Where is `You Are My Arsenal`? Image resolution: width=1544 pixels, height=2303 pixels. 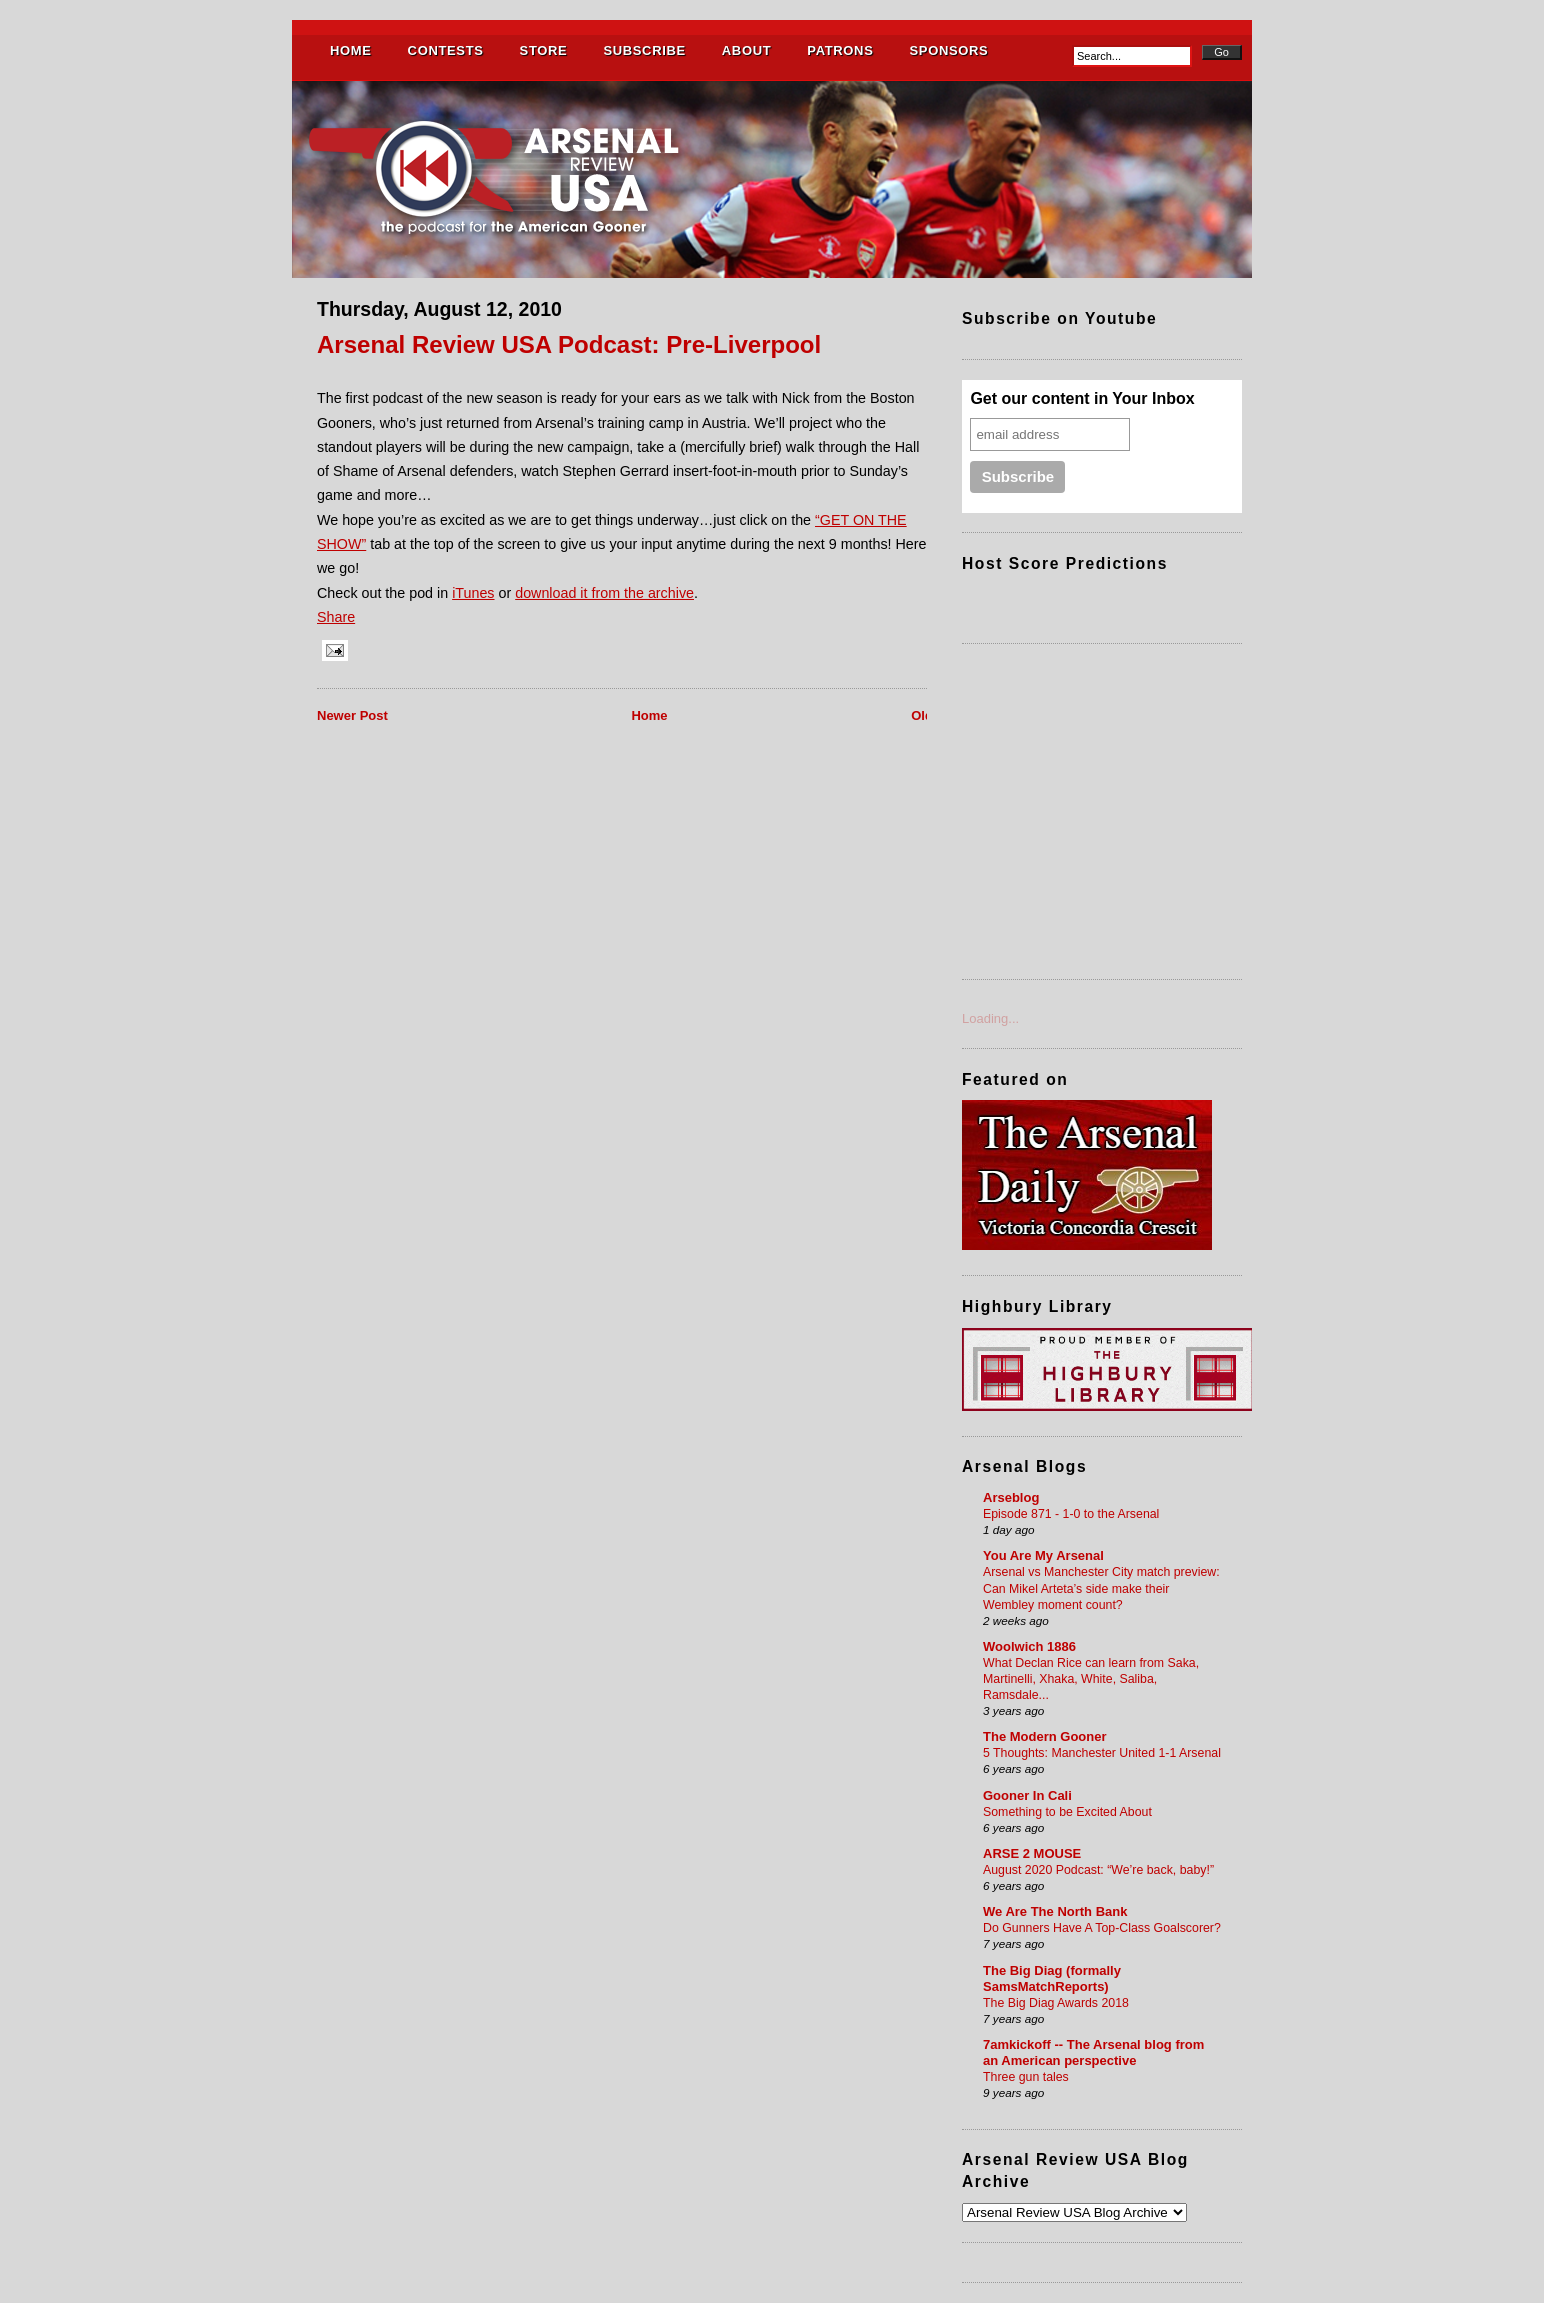 You Are My Arsenal is located at coordinates (1043, 1555).